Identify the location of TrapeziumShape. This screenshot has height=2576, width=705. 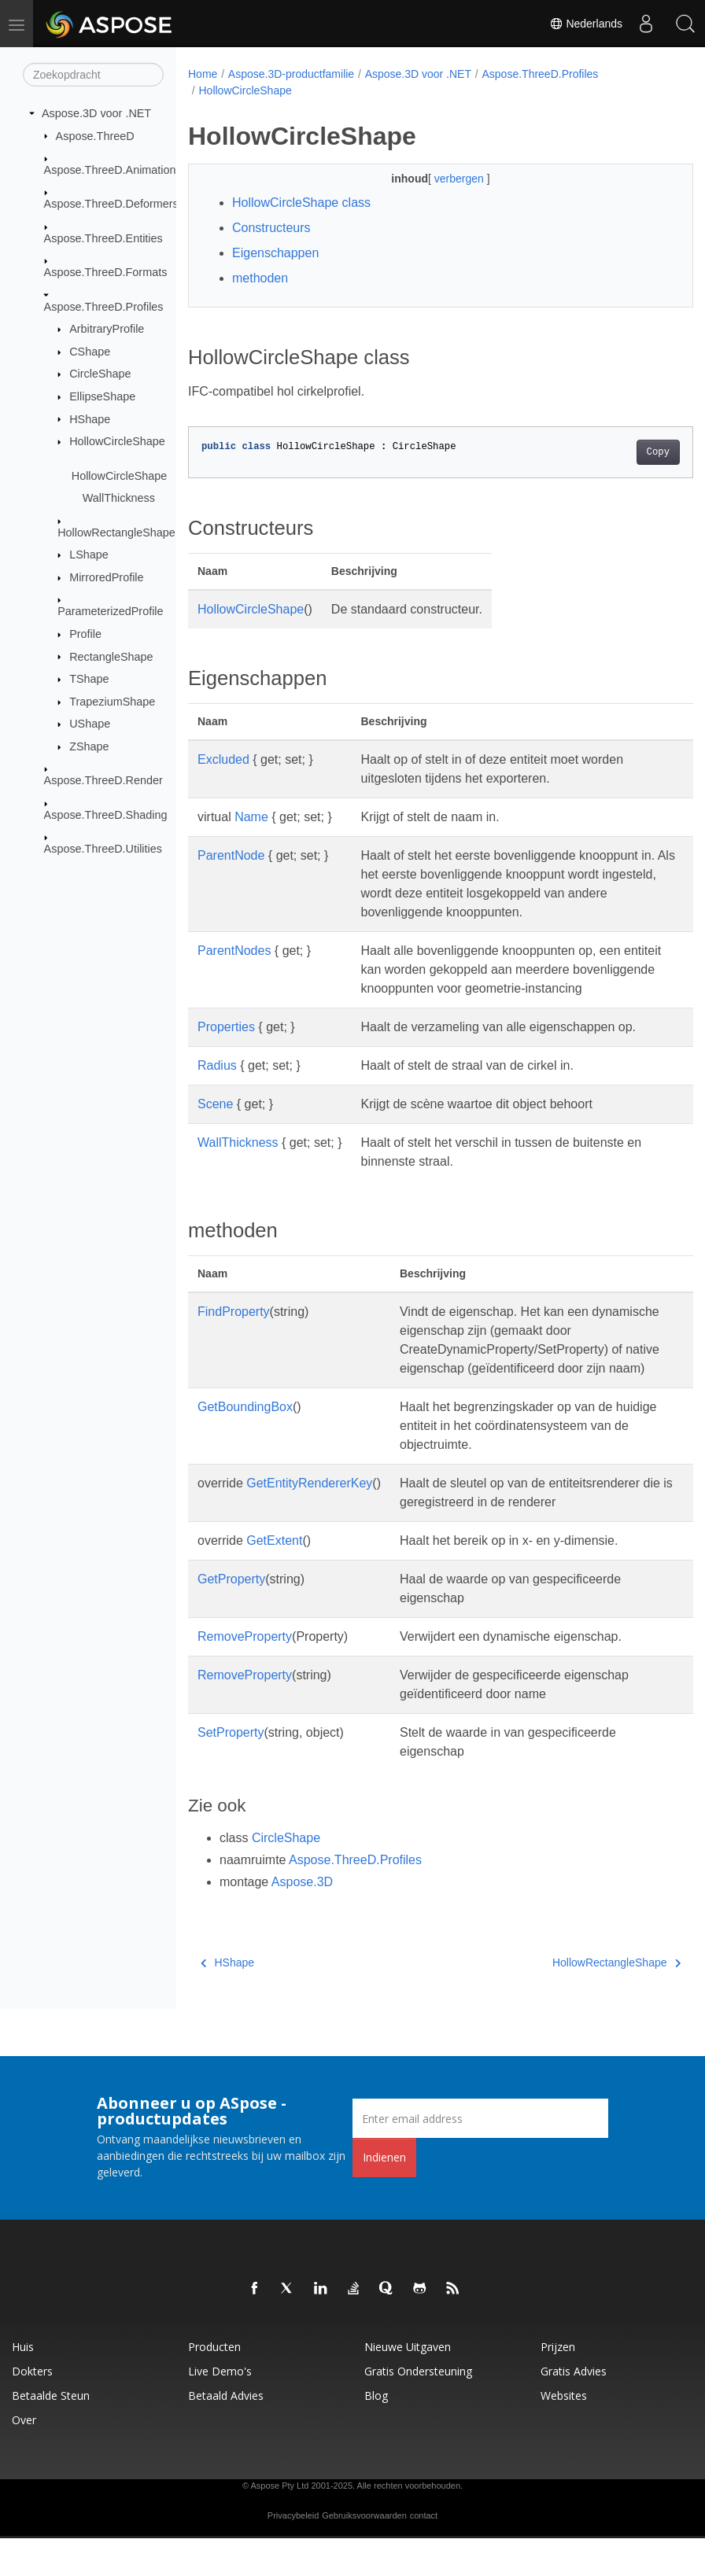
(112, 701).